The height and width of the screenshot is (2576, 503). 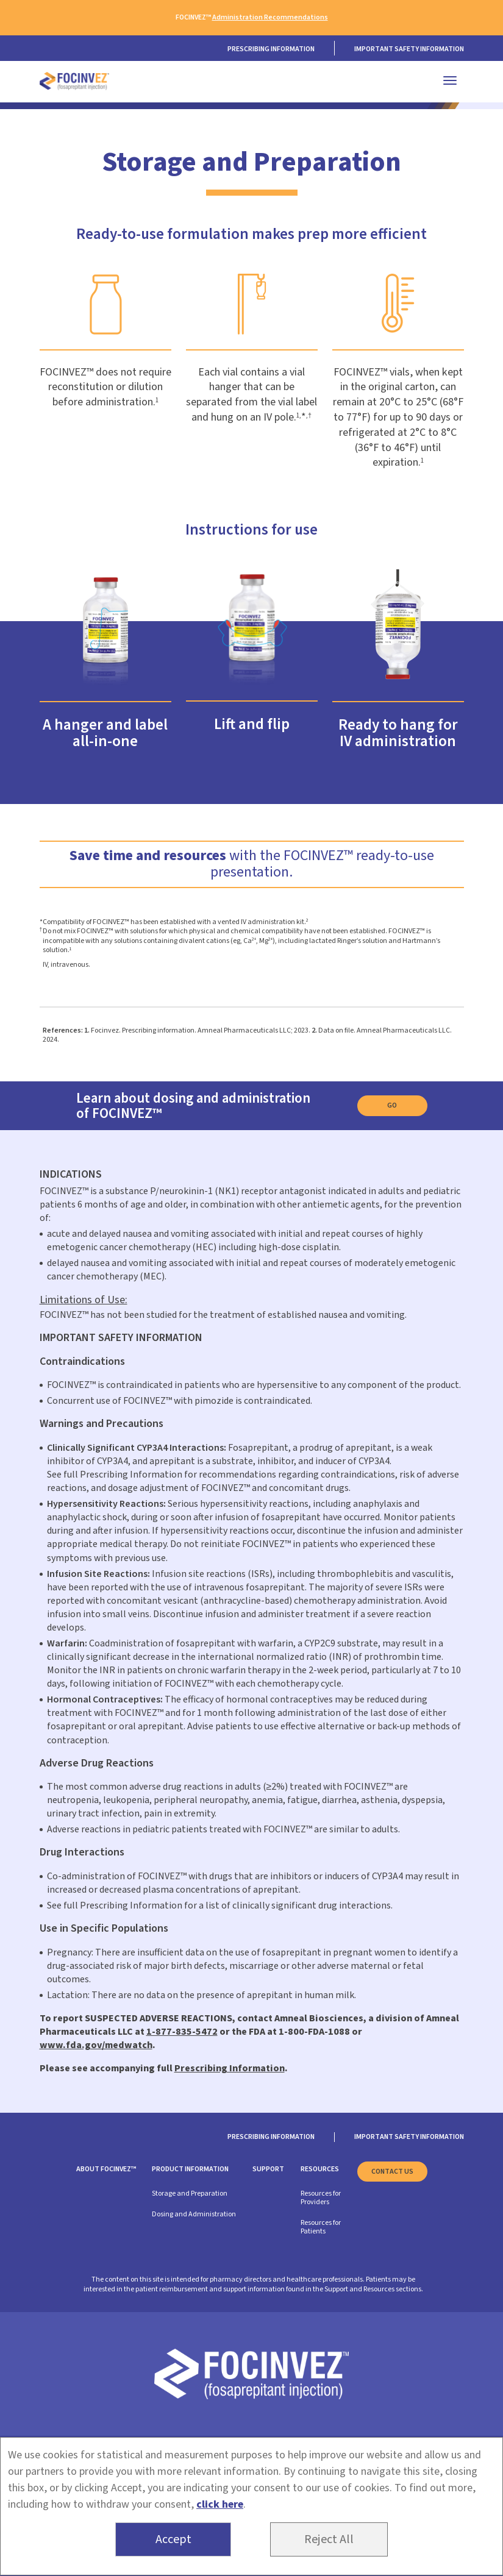 What do you see at coordinates (329, 2539) in the screenshot?
I see `Reject All` at bounding box center [329, 2539].